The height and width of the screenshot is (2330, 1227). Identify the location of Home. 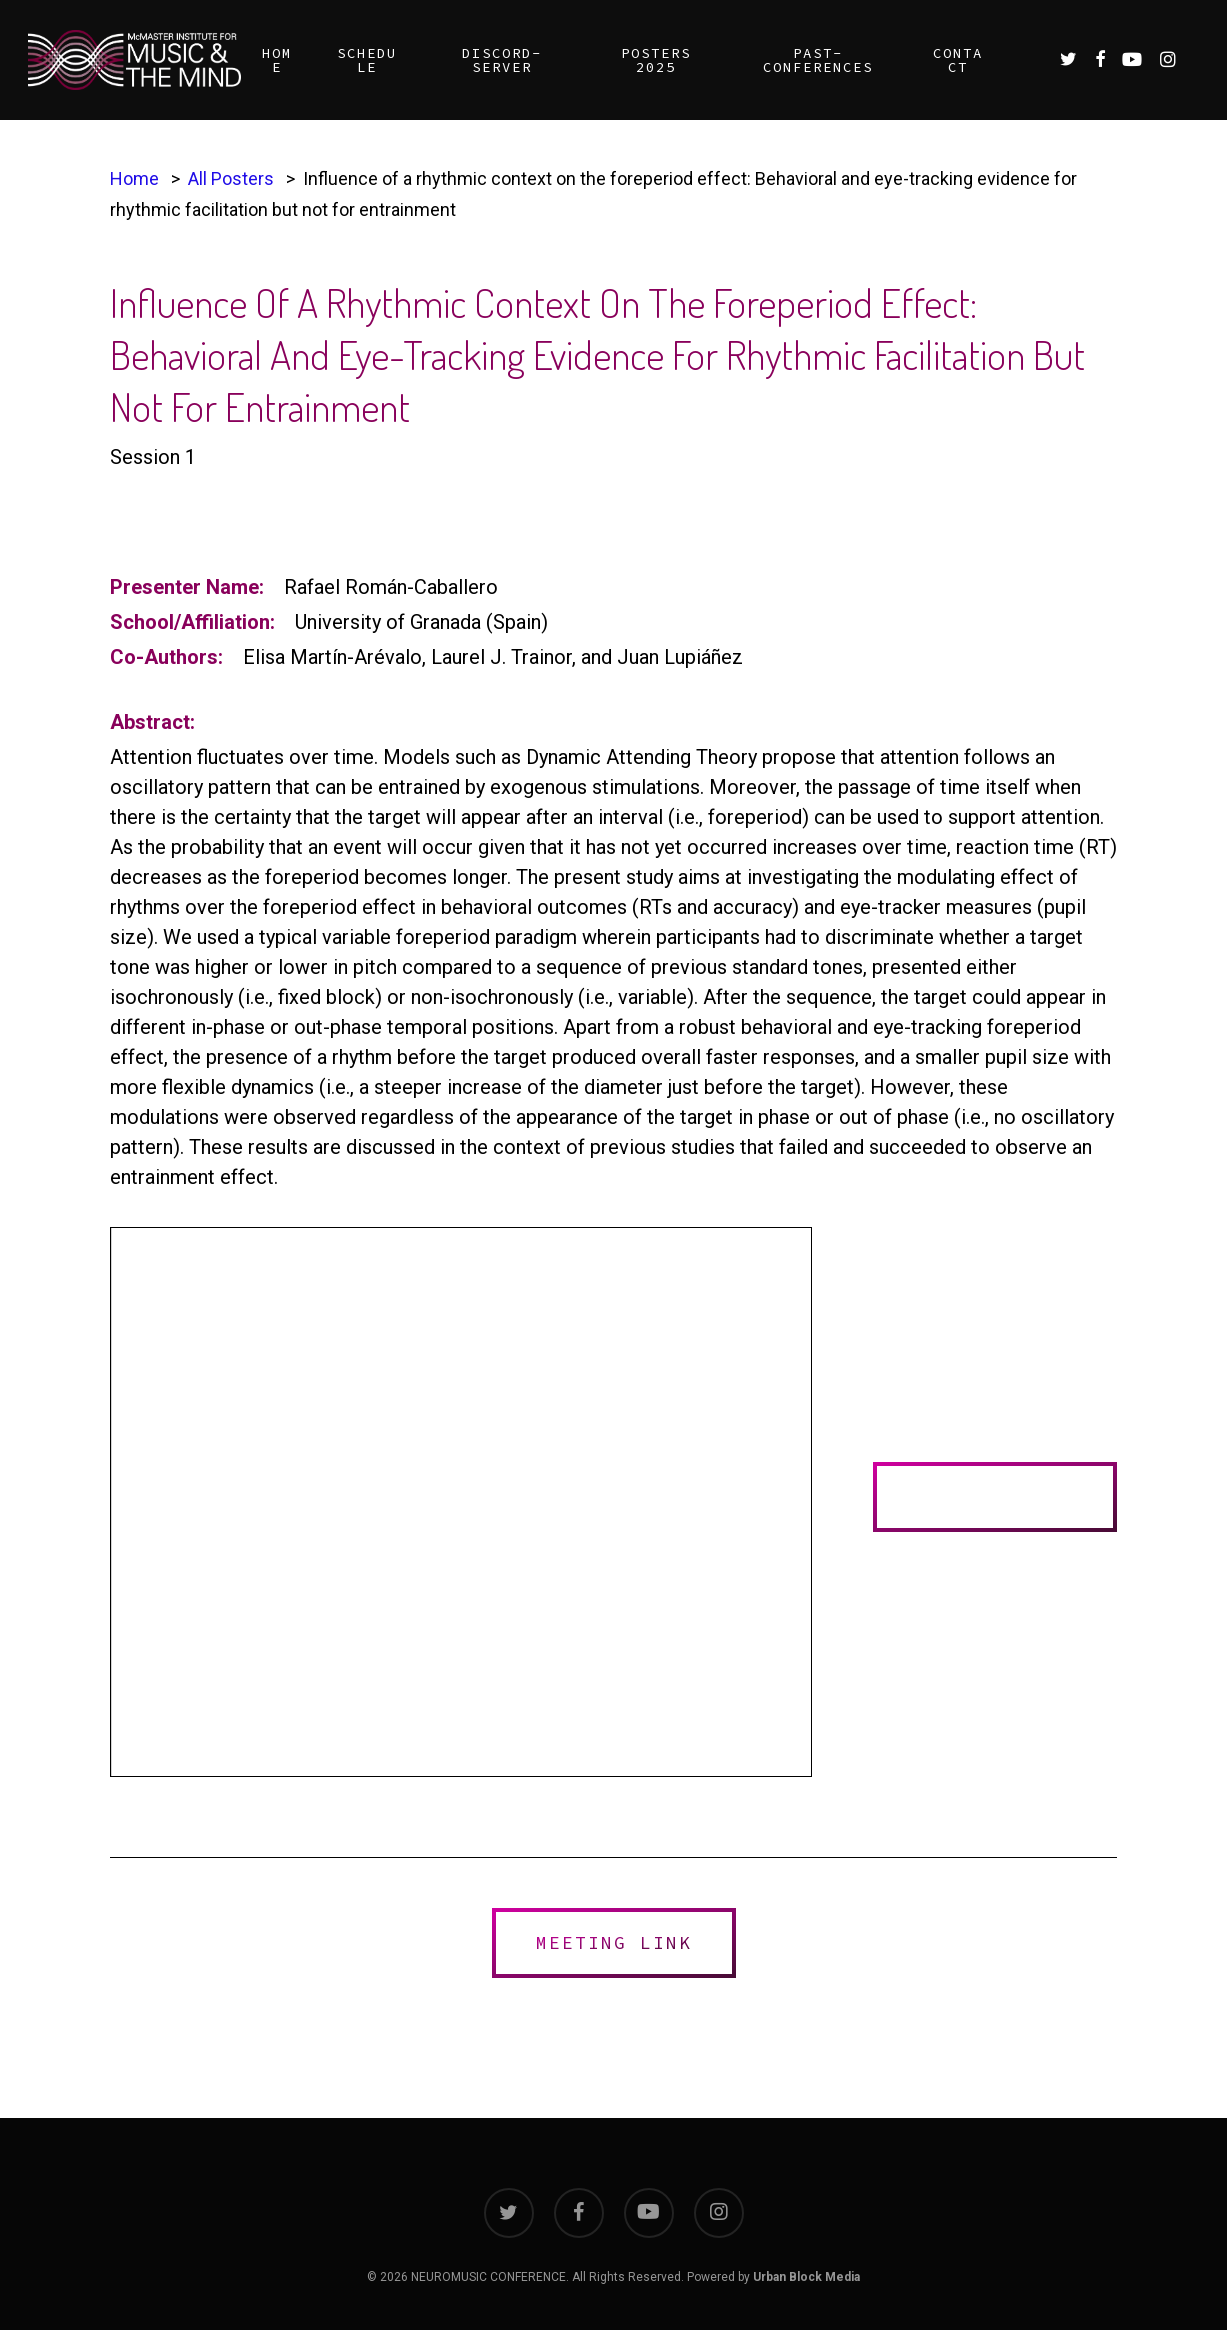
(134, 178).